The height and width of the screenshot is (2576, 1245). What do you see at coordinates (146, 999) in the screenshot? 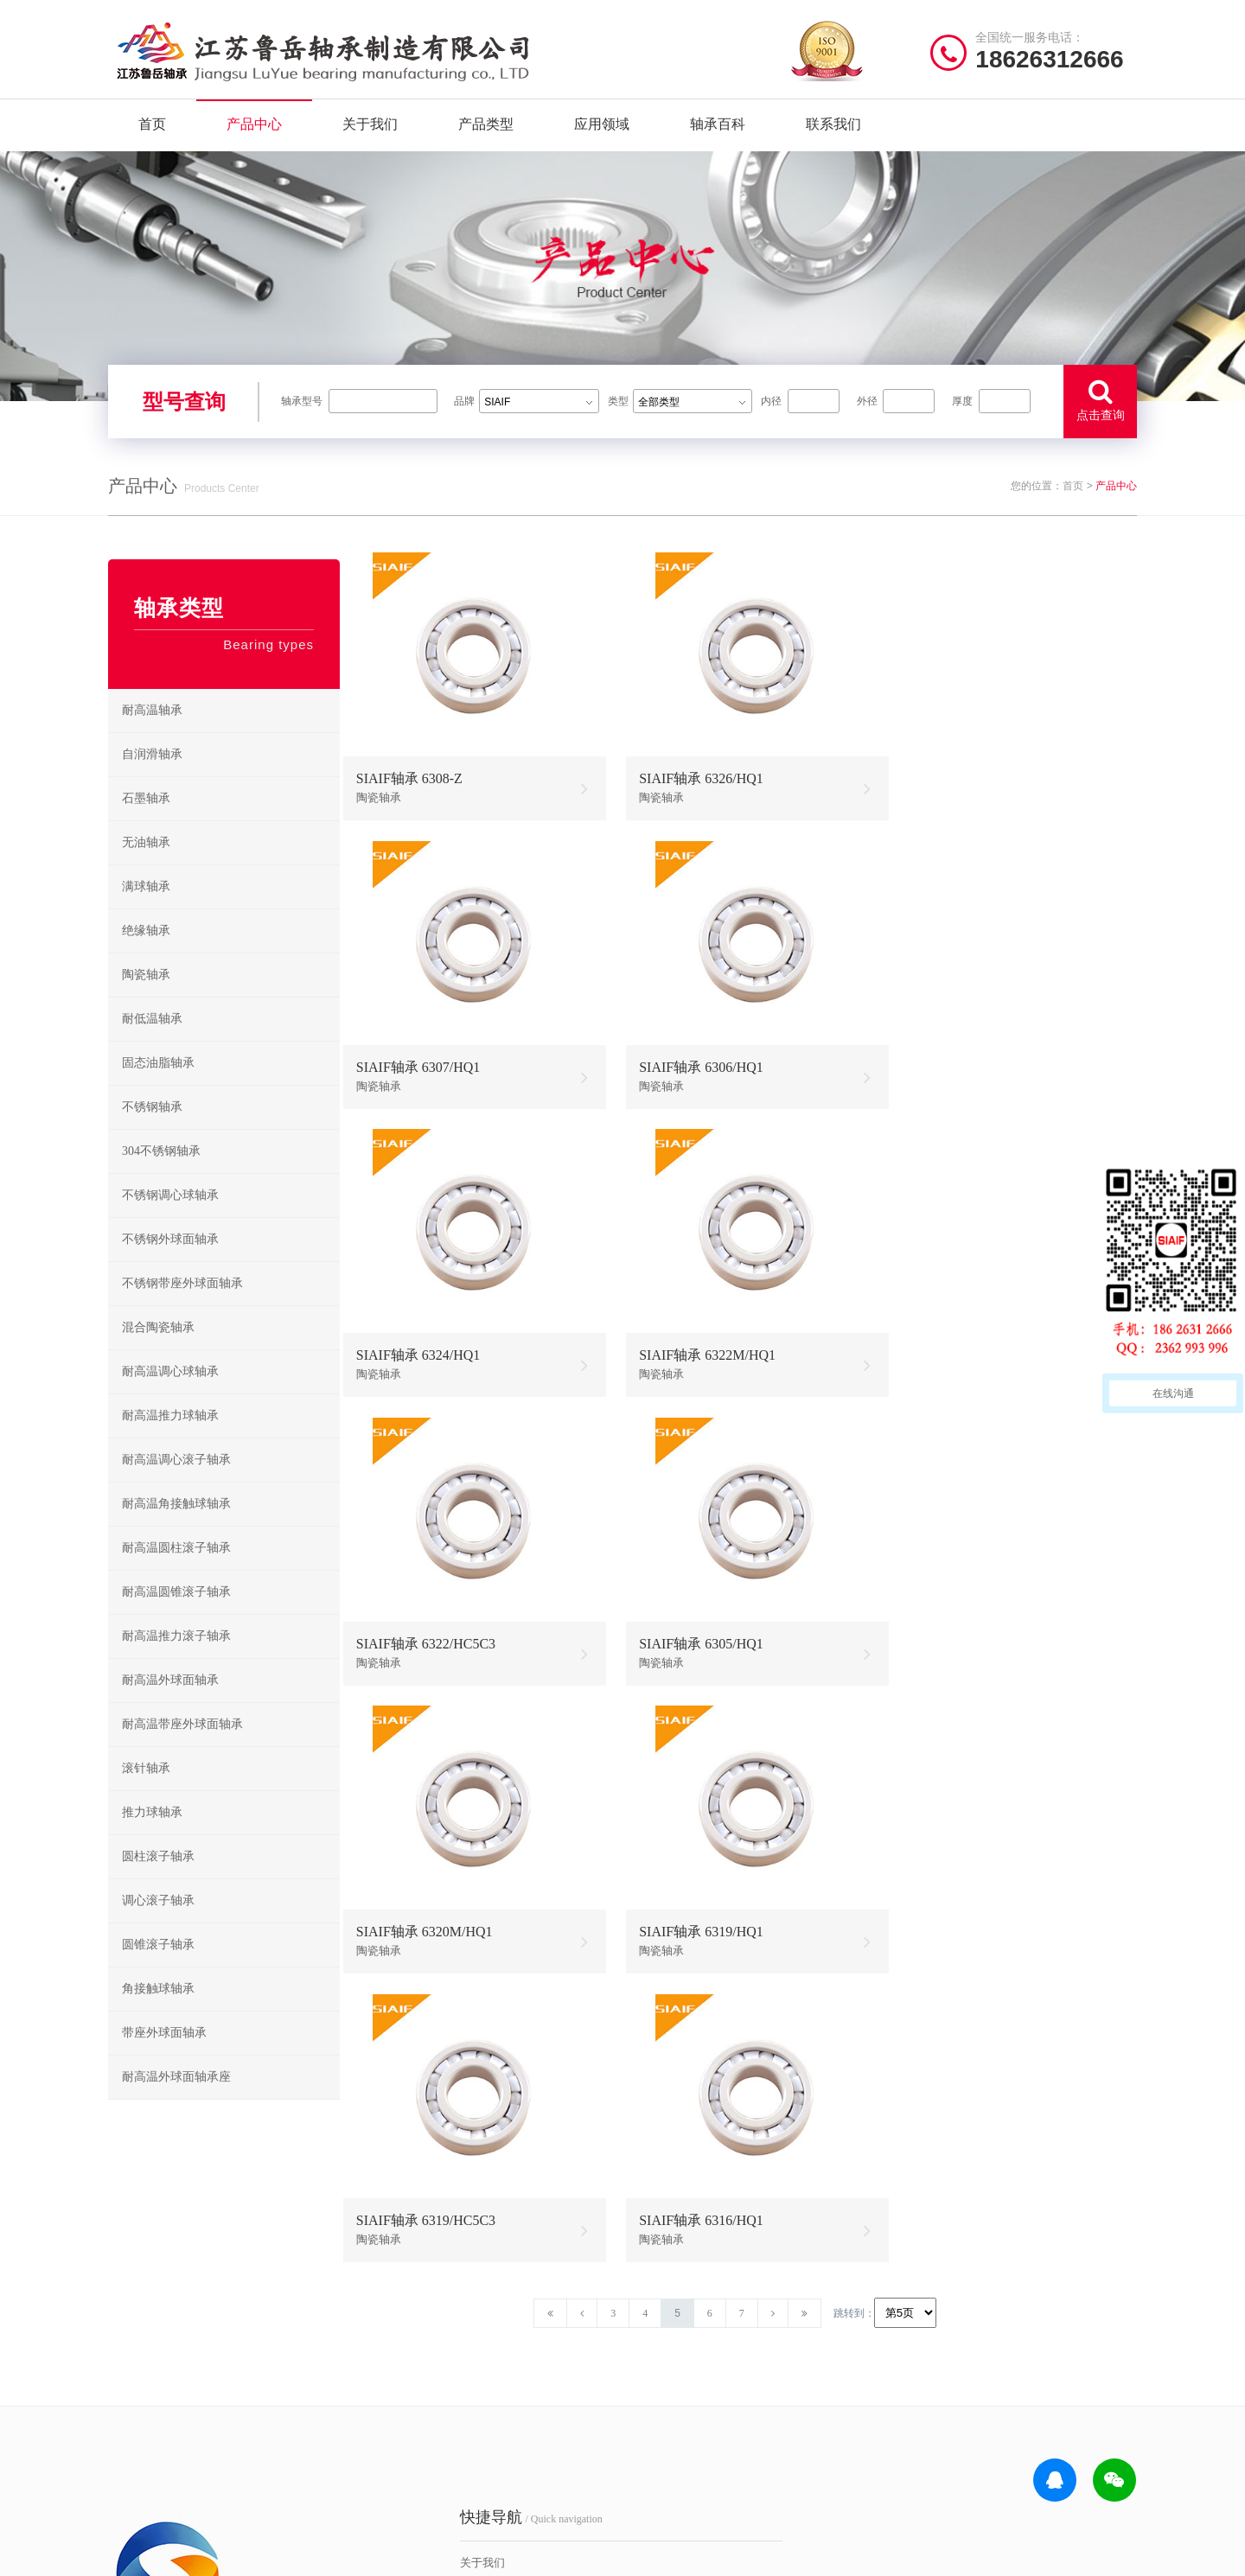
I see `陶瓷轴承` at bounding box center [146, 999].